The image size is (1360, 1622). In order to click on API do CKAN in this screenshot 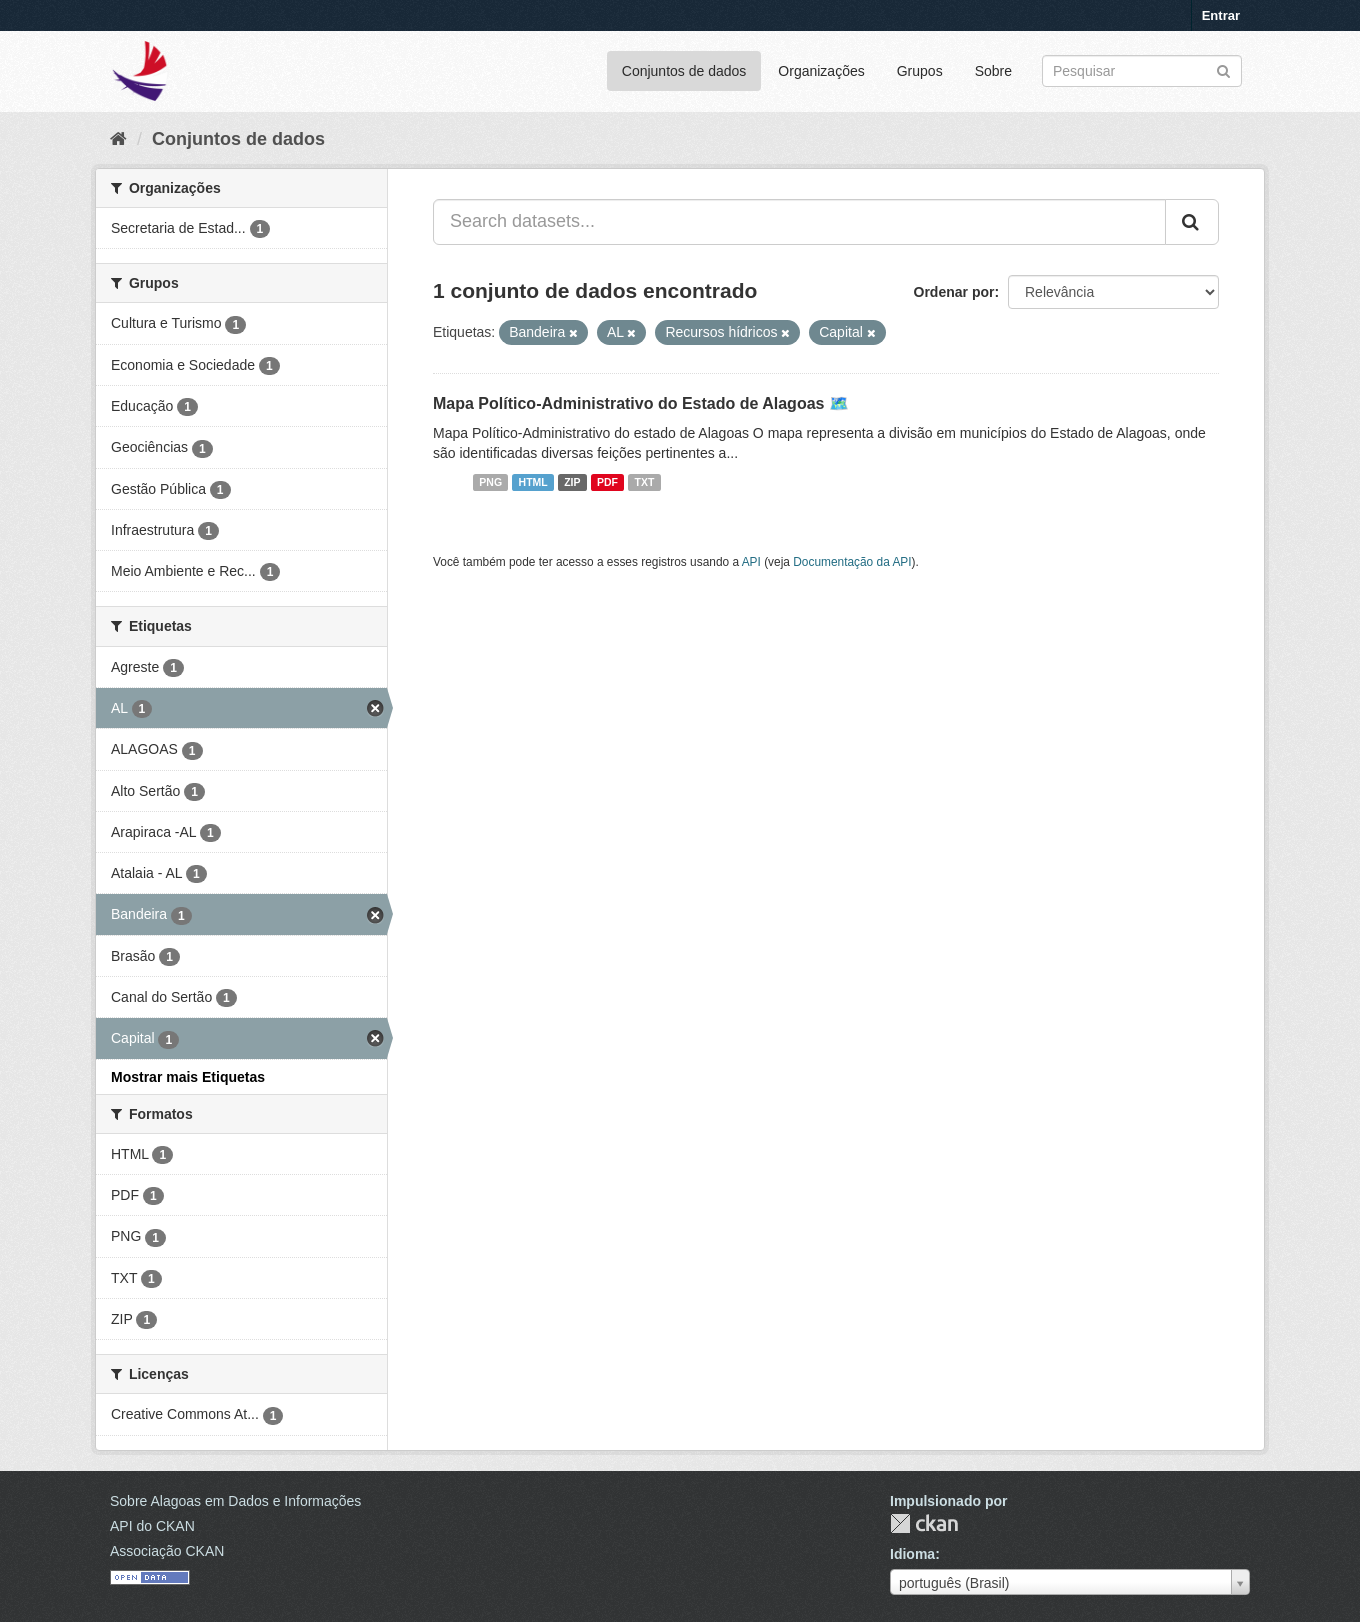, I will do `click(152, 1526)`.